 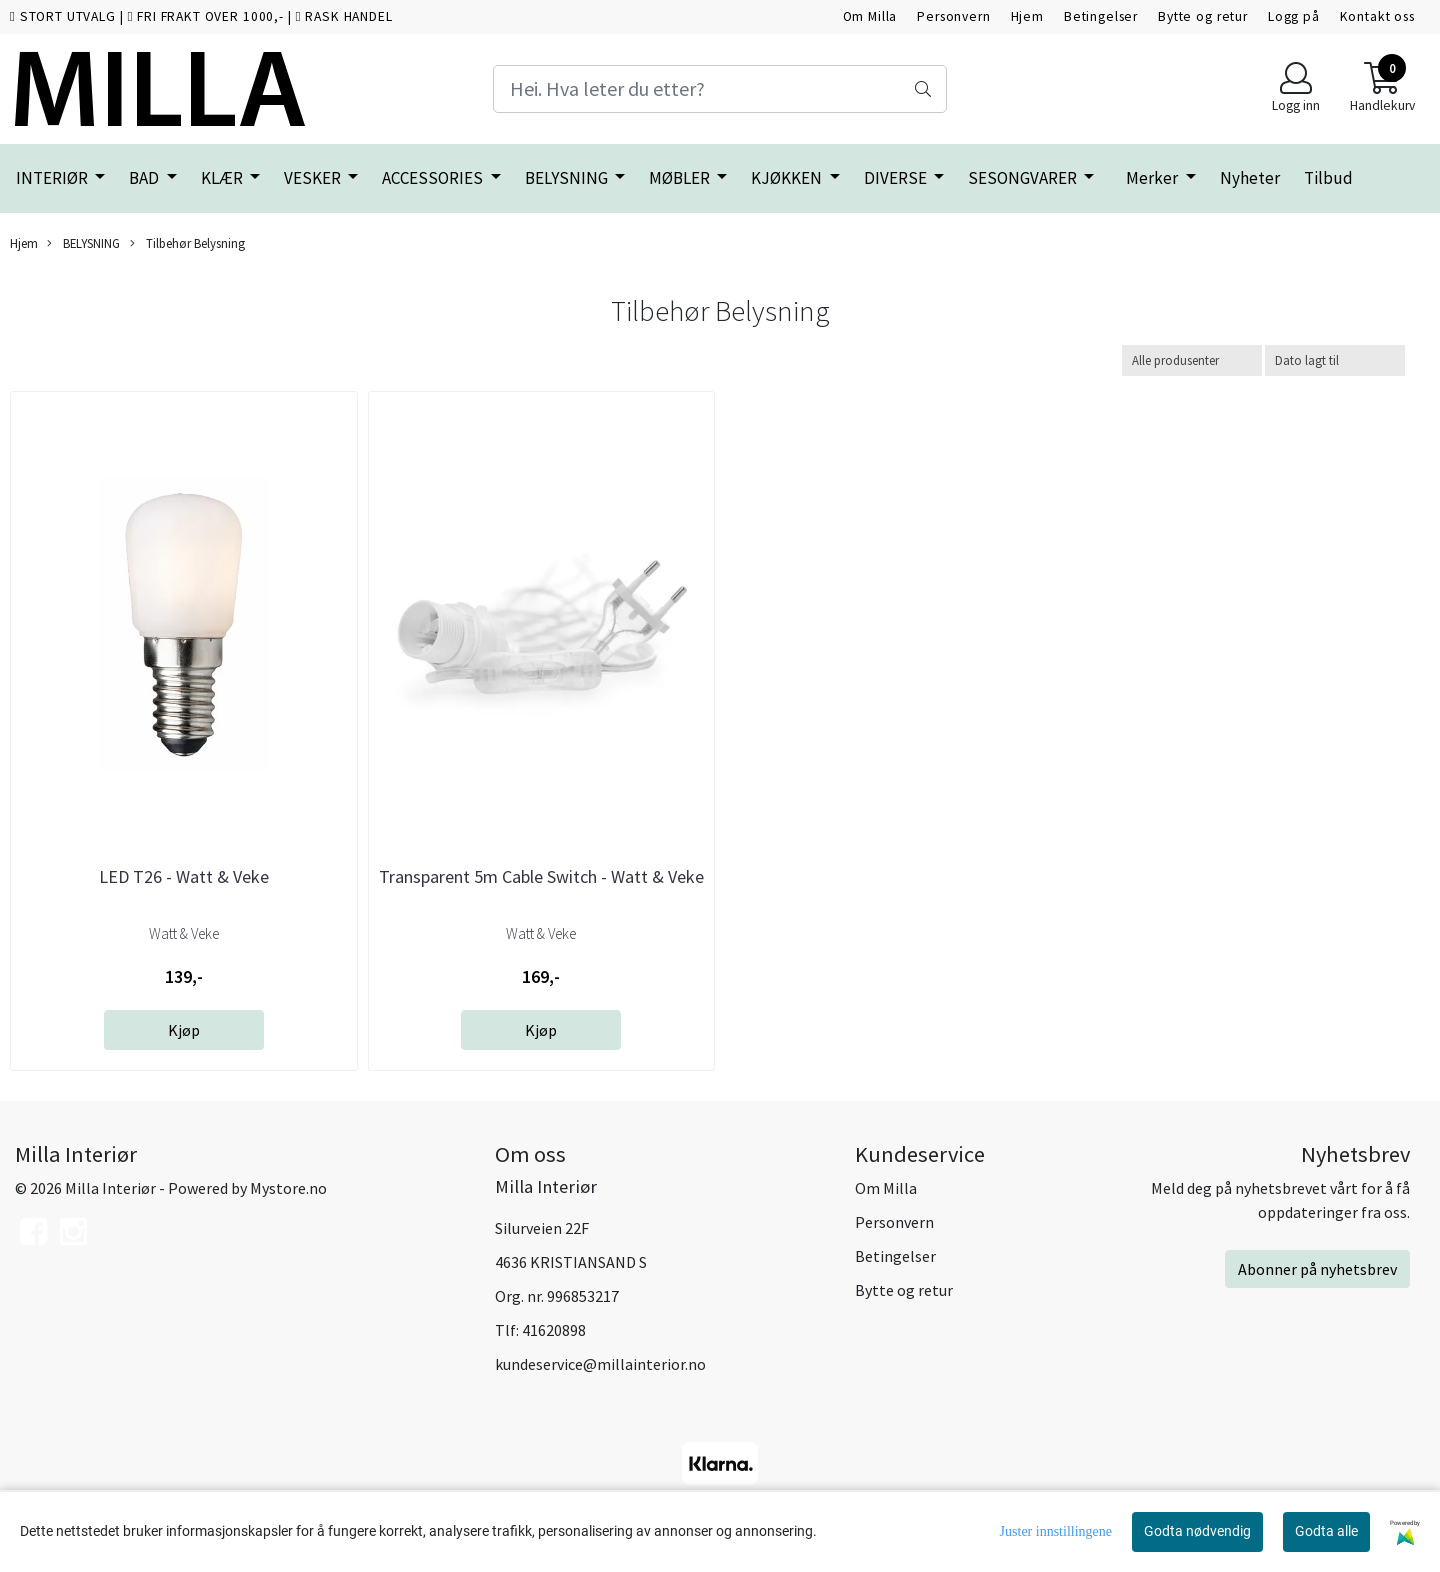 I want to click on Hjem, so click(x=1027, y=16).